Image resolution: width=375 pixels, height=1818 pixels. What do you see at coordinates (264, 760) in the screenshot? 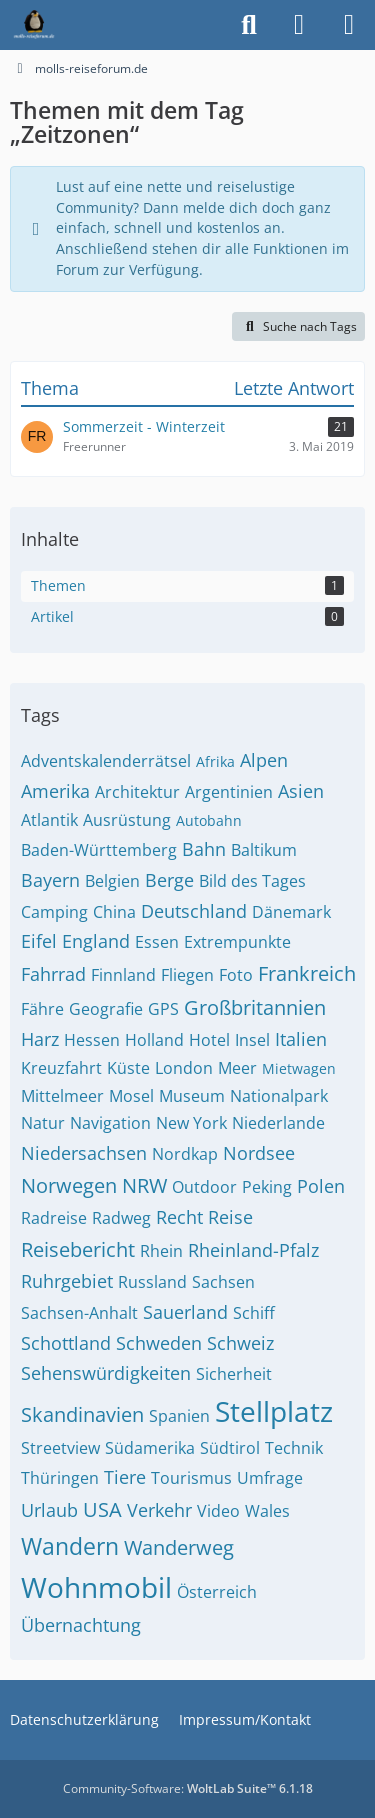
I see `Alpen` at bounding box center [264, 760].